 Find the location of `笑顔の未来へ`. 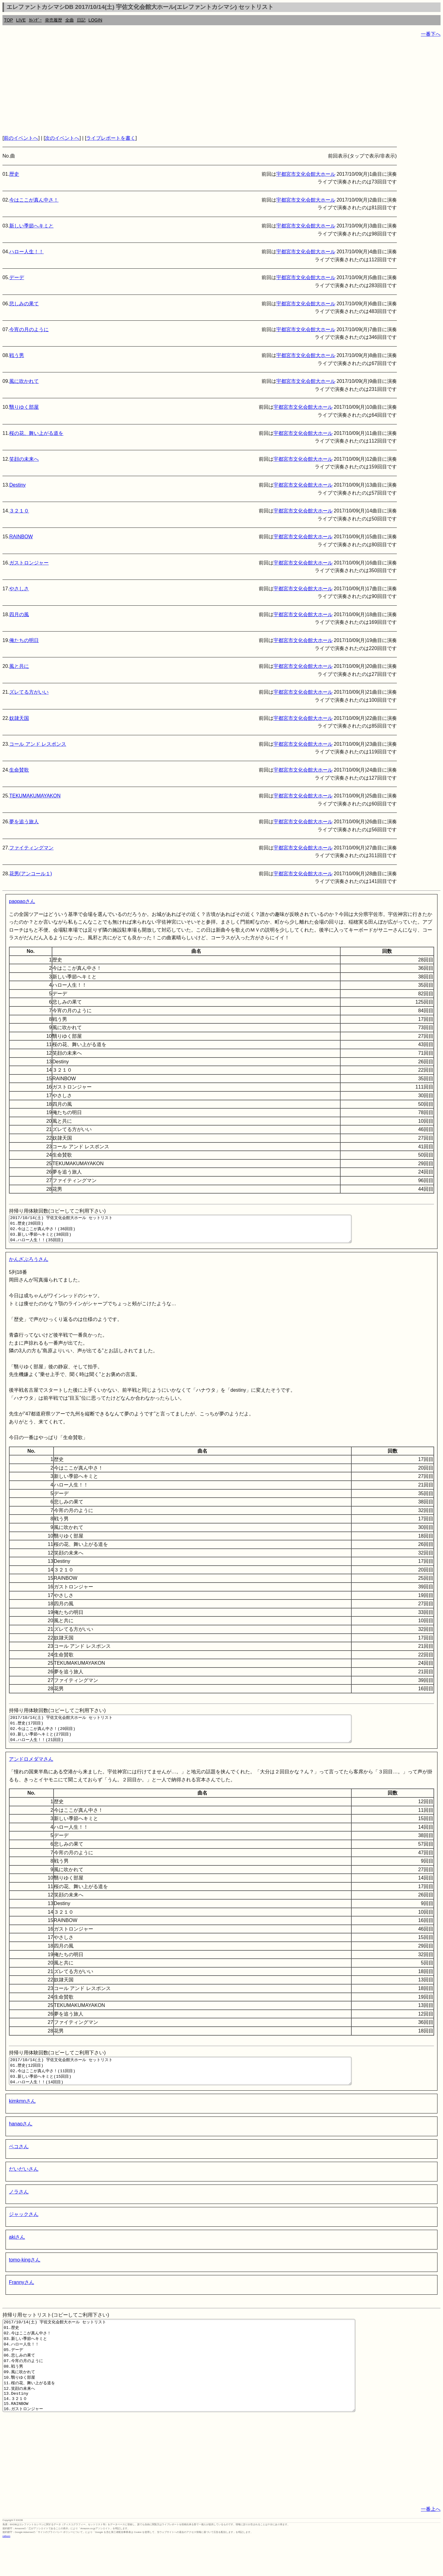

笑顔の未来へ is located at coordinates (24, 459).